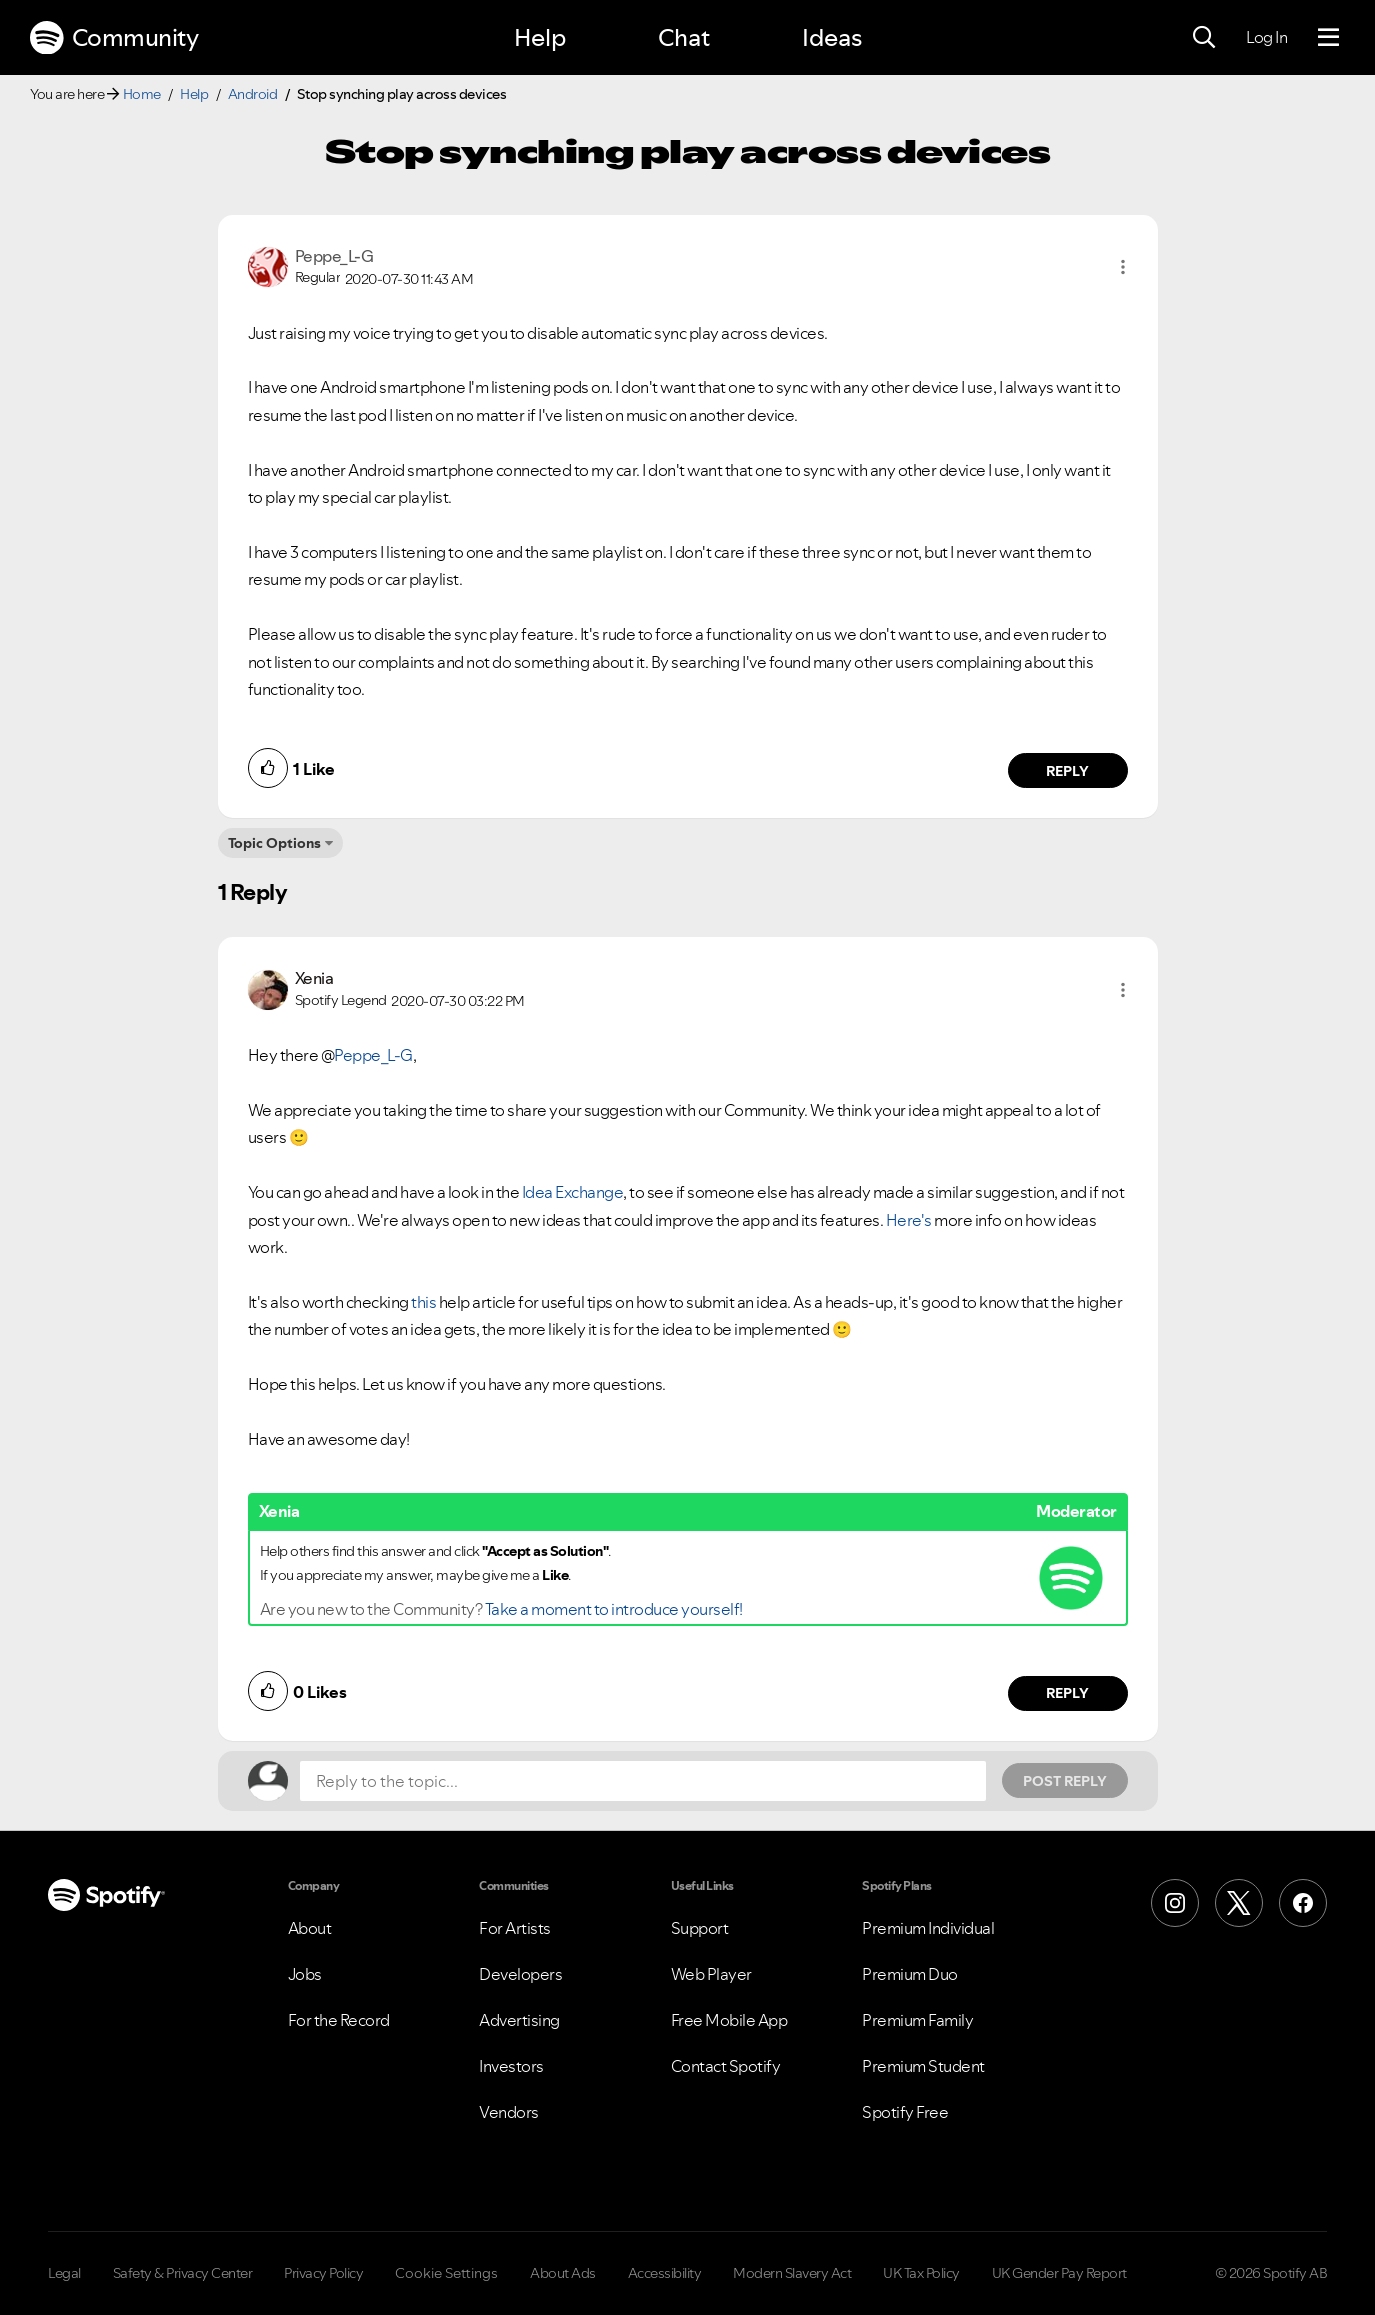 Image resolution: width=1375 pixels, height=2315 pixels. I want to click on UK Gender Pay Report, so click(1059, 2273).